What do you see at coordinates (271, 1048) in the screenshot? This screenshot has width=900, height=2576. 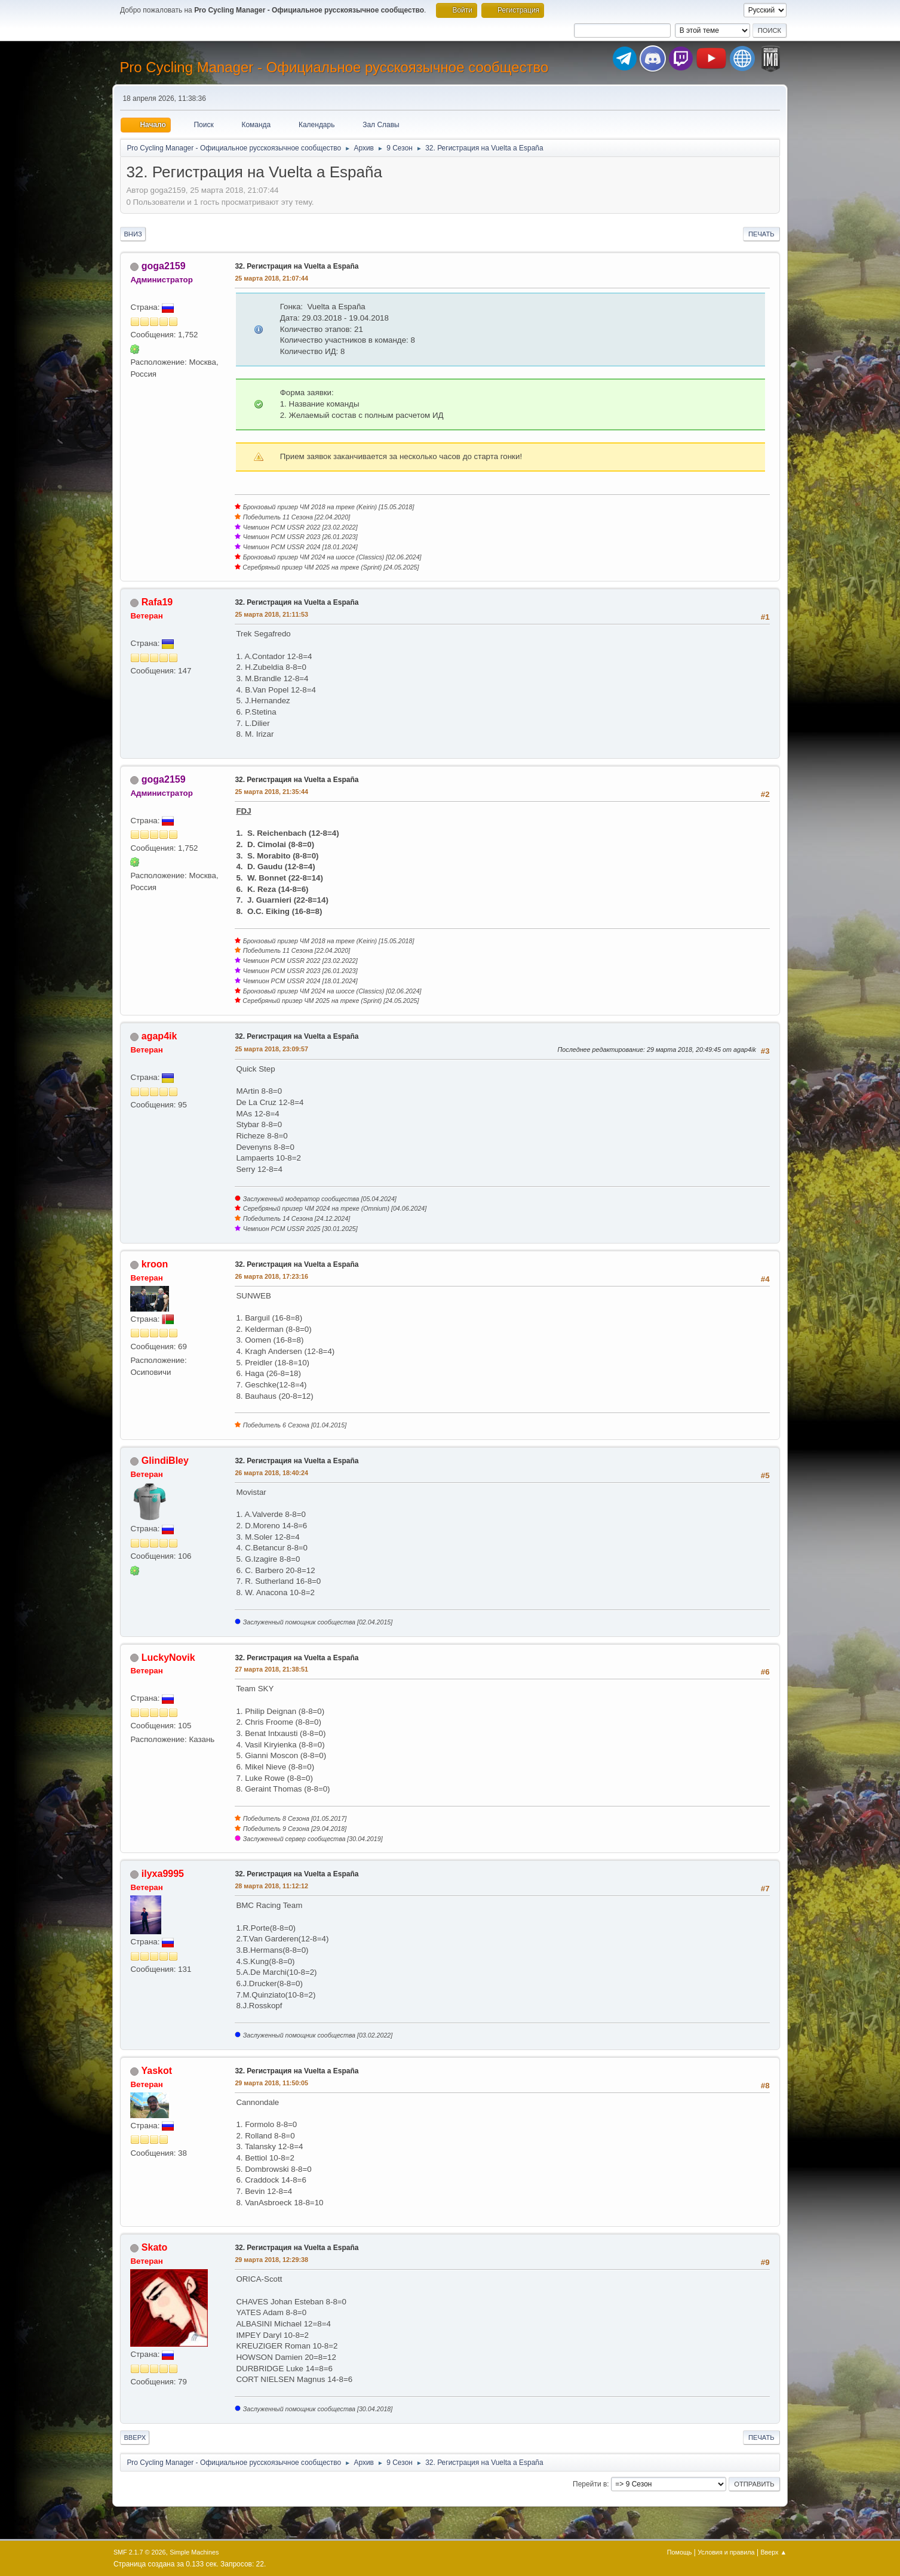 I see `25 марта 2018, 23:09:57` at bounding box center [271, 1048].